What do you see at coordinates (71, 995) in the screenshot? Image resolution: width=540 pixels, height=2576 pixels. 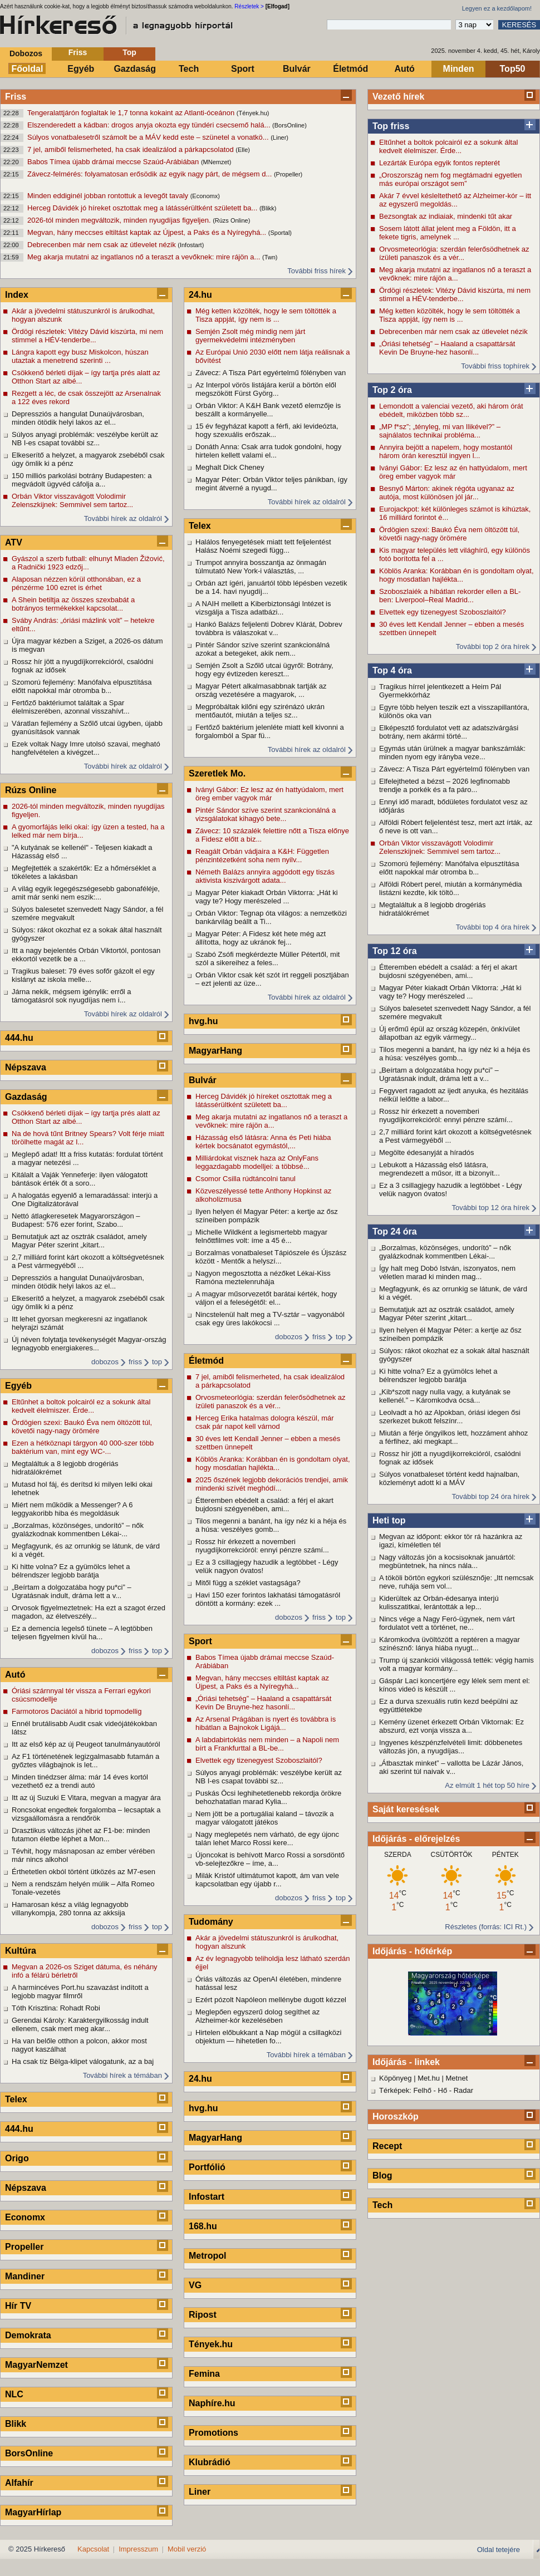 I see `Járna nekik, mégsem igénylik: erről a támogatásról sok nyugdíjas nem i...` at bounding box center [71, 995].